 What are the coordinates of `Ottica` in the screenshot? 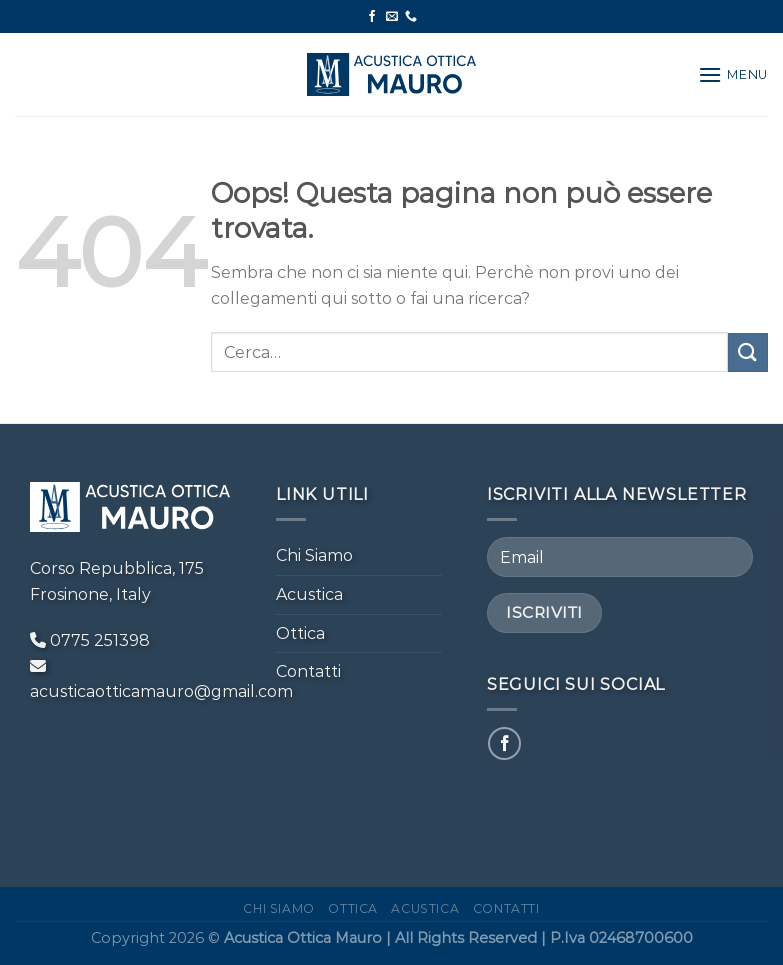 It's located at (300, 633).